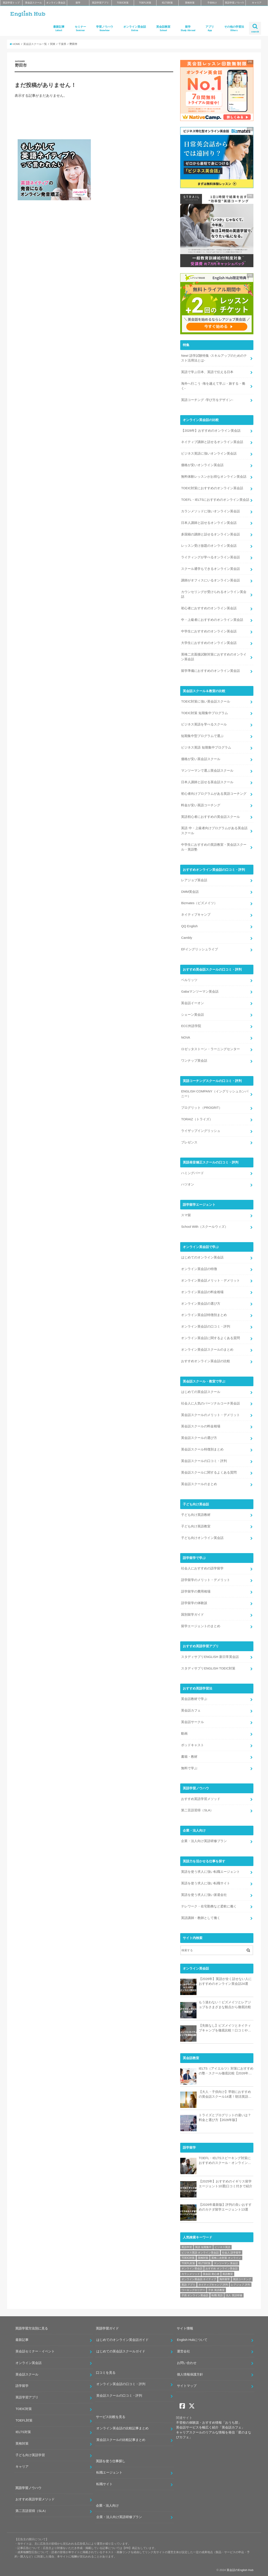  I want to click on 子ども向け英語学習, so click(30, 2454).